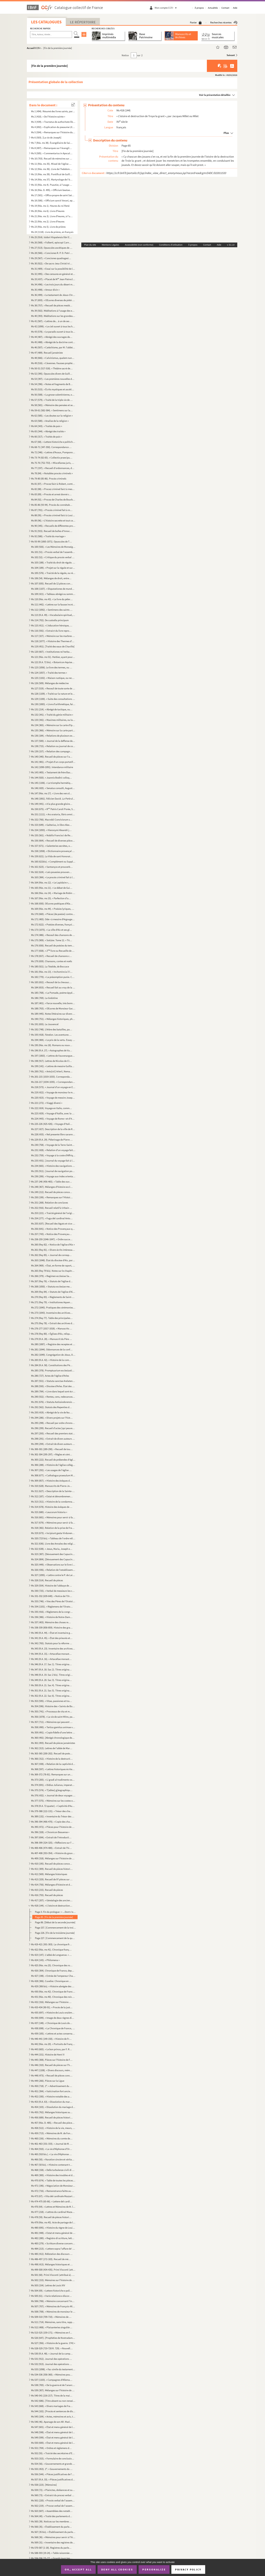 The height and width of the screenshot is (2576, 265). I want to click on Ms 287 (551). « Statuta sanctae Arelatensis ecclesiae », so click(53, 1381).